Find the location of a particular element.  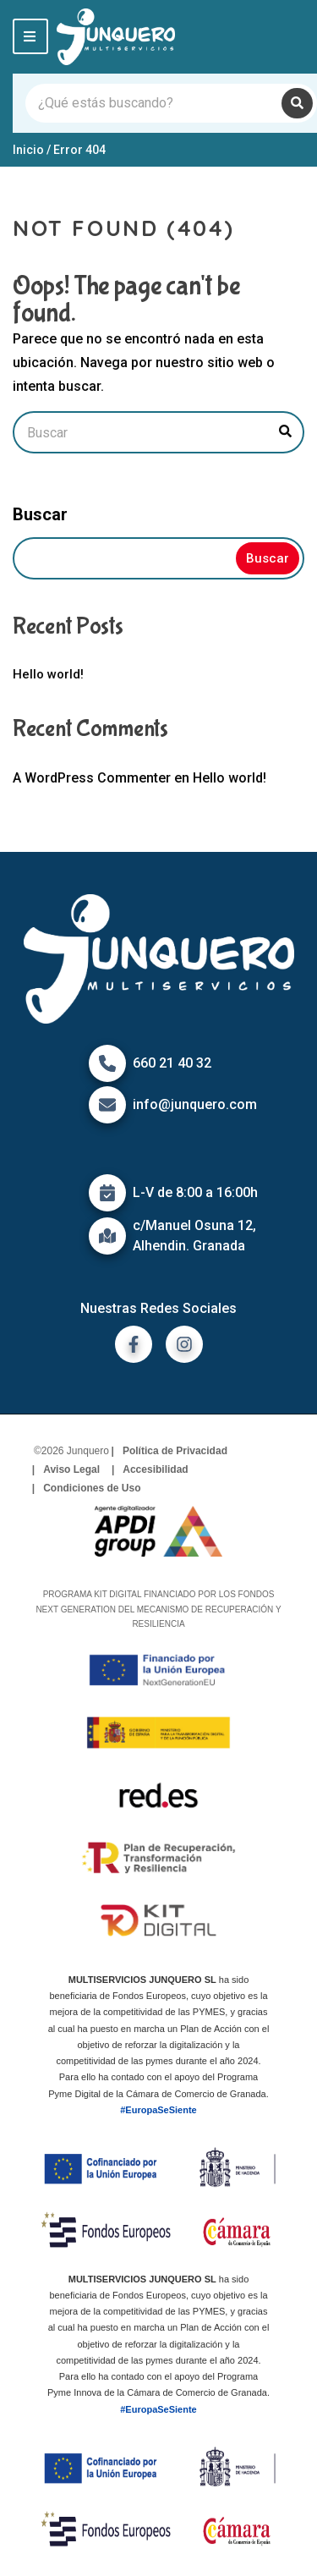

A WordPress Commenter is located at coordinates (92, 778).